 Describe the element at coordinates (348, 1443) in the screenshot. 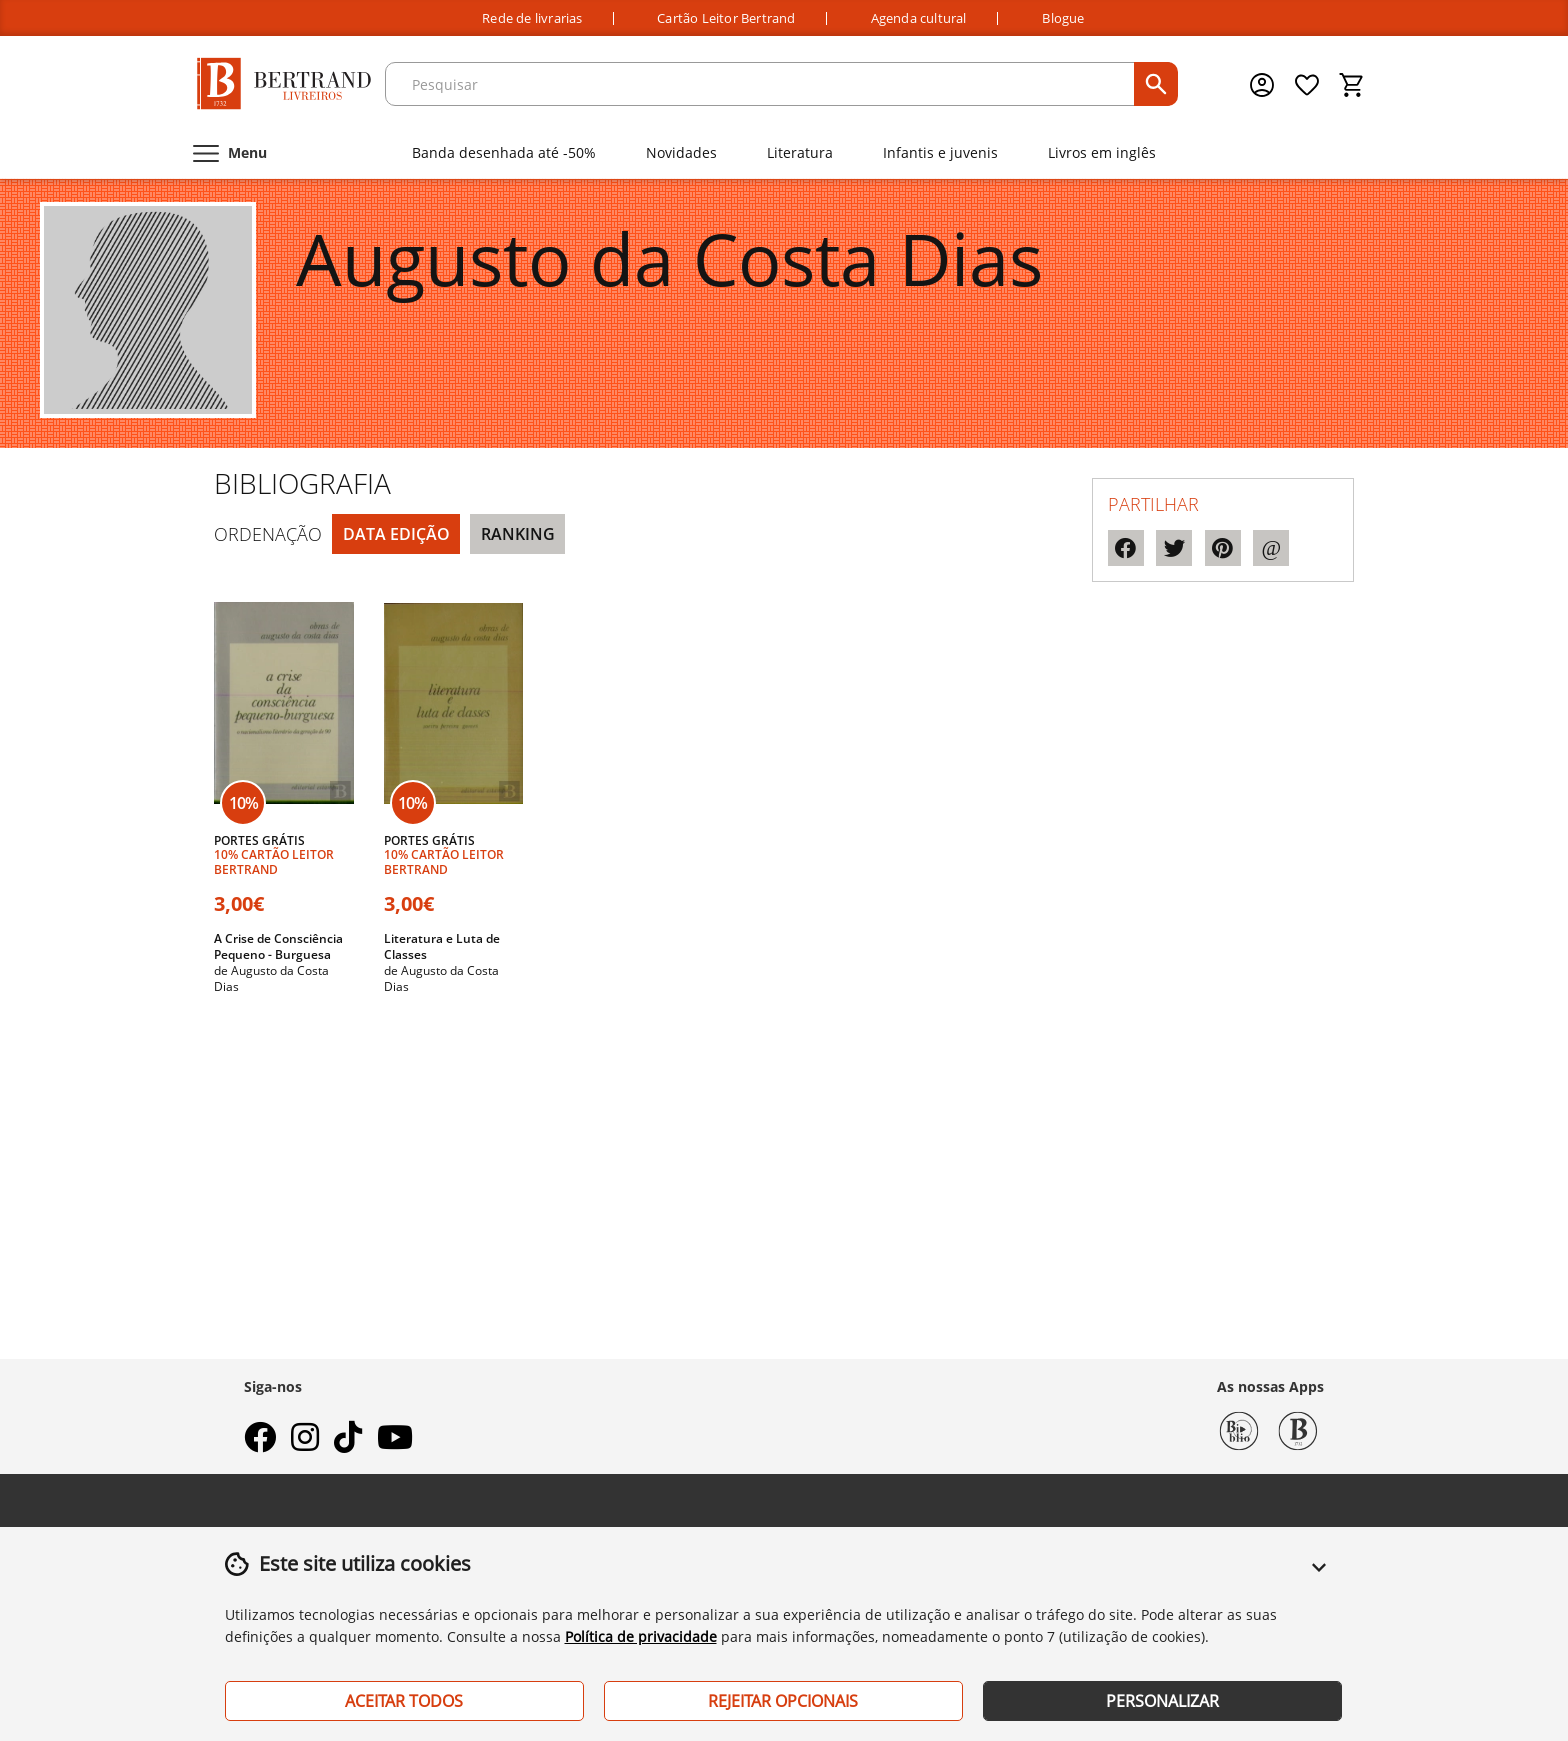

I see `[tiktok]` at that location.